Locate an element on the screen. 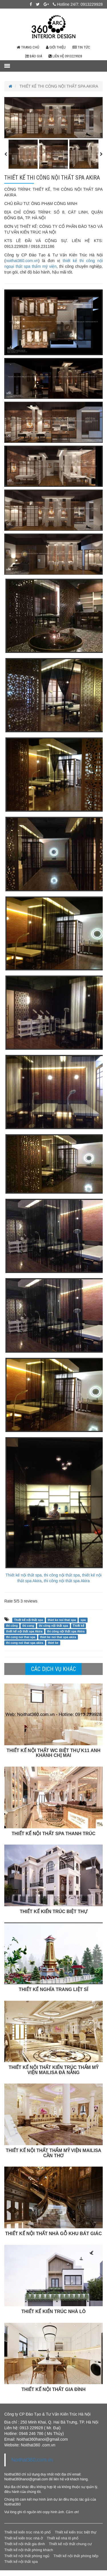  Noithat360.com.vn is located at coordinates (32, 2460).